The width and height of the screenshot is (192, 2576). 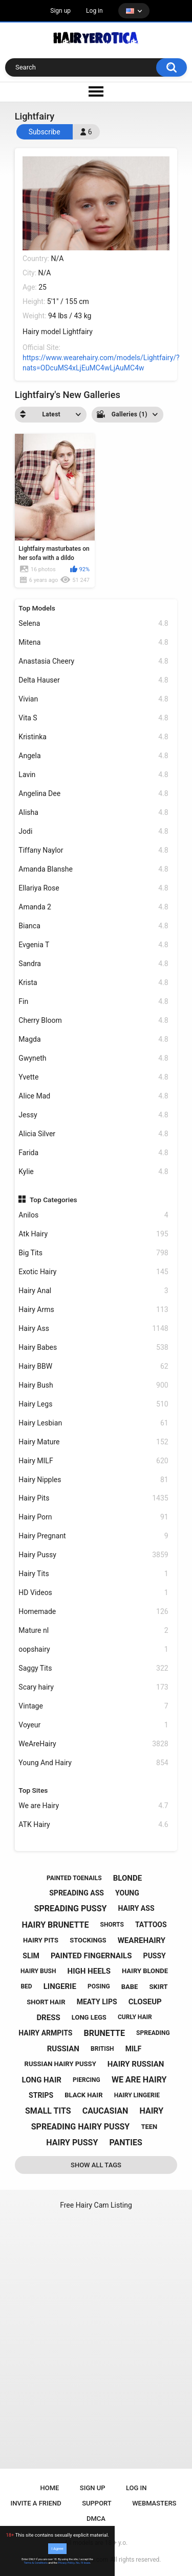 I want to click on Alice Mad, so click(x=93, y=1096).